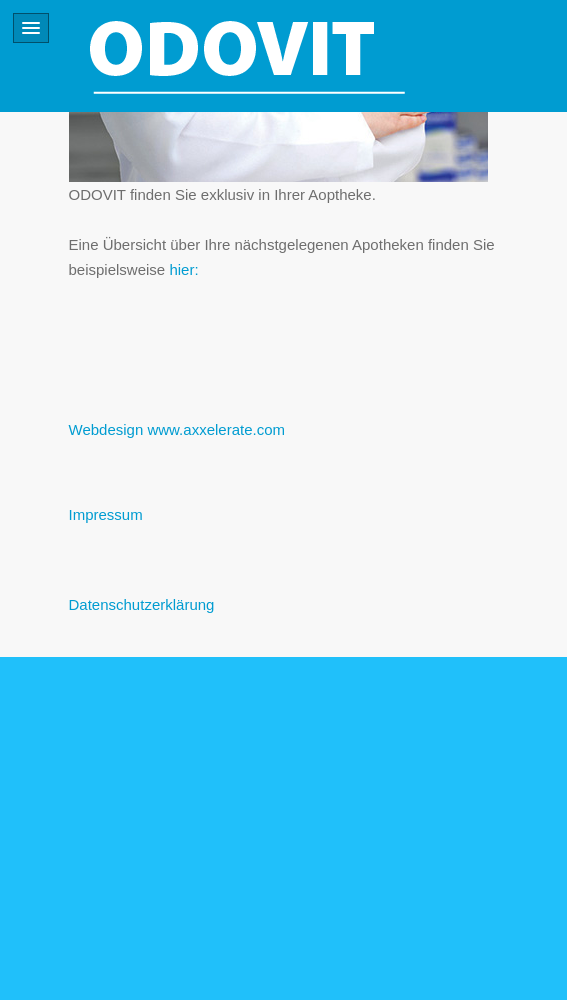 This screenshot has width=567, height=1000. What do you see at coordinates (142, 604) in the screenshot?
I see `Datenschutzerklärung` at bounding box center [142, 604].